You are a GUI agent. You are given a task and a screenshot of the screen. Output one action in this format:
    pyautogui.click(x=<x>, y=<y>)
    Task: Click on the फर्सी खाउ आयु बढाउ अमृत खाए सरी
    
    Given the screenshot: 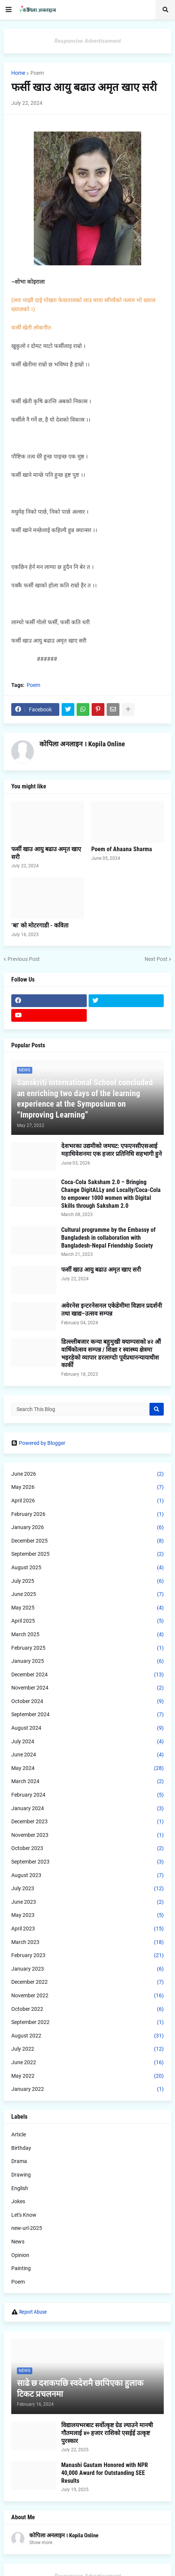 What is the action you would take?
    pyautogui.click(x=46, y=853)
    